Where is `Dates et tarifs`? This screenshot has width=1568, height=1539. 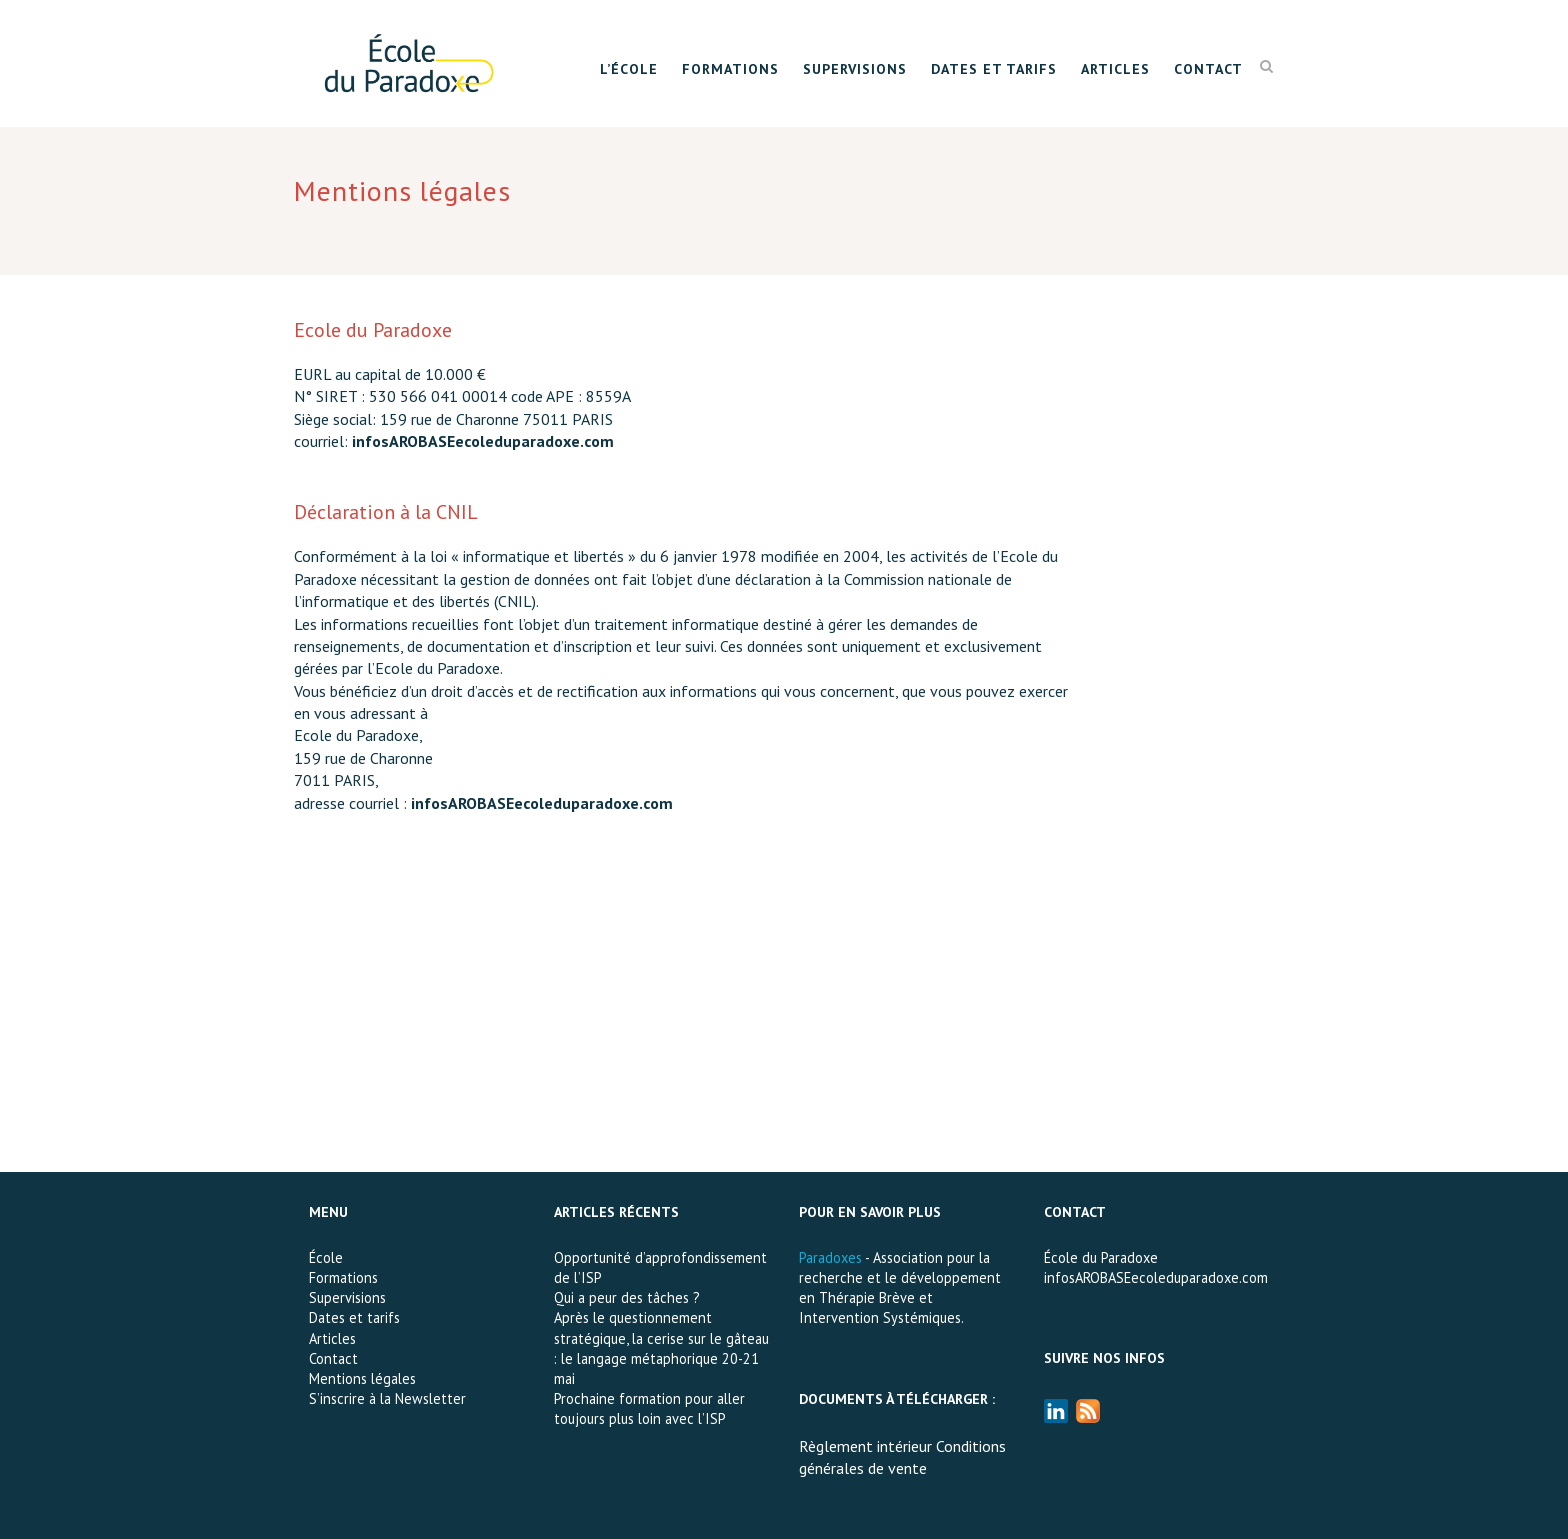
Dates et tarifs is located at coordinates (994, 69).